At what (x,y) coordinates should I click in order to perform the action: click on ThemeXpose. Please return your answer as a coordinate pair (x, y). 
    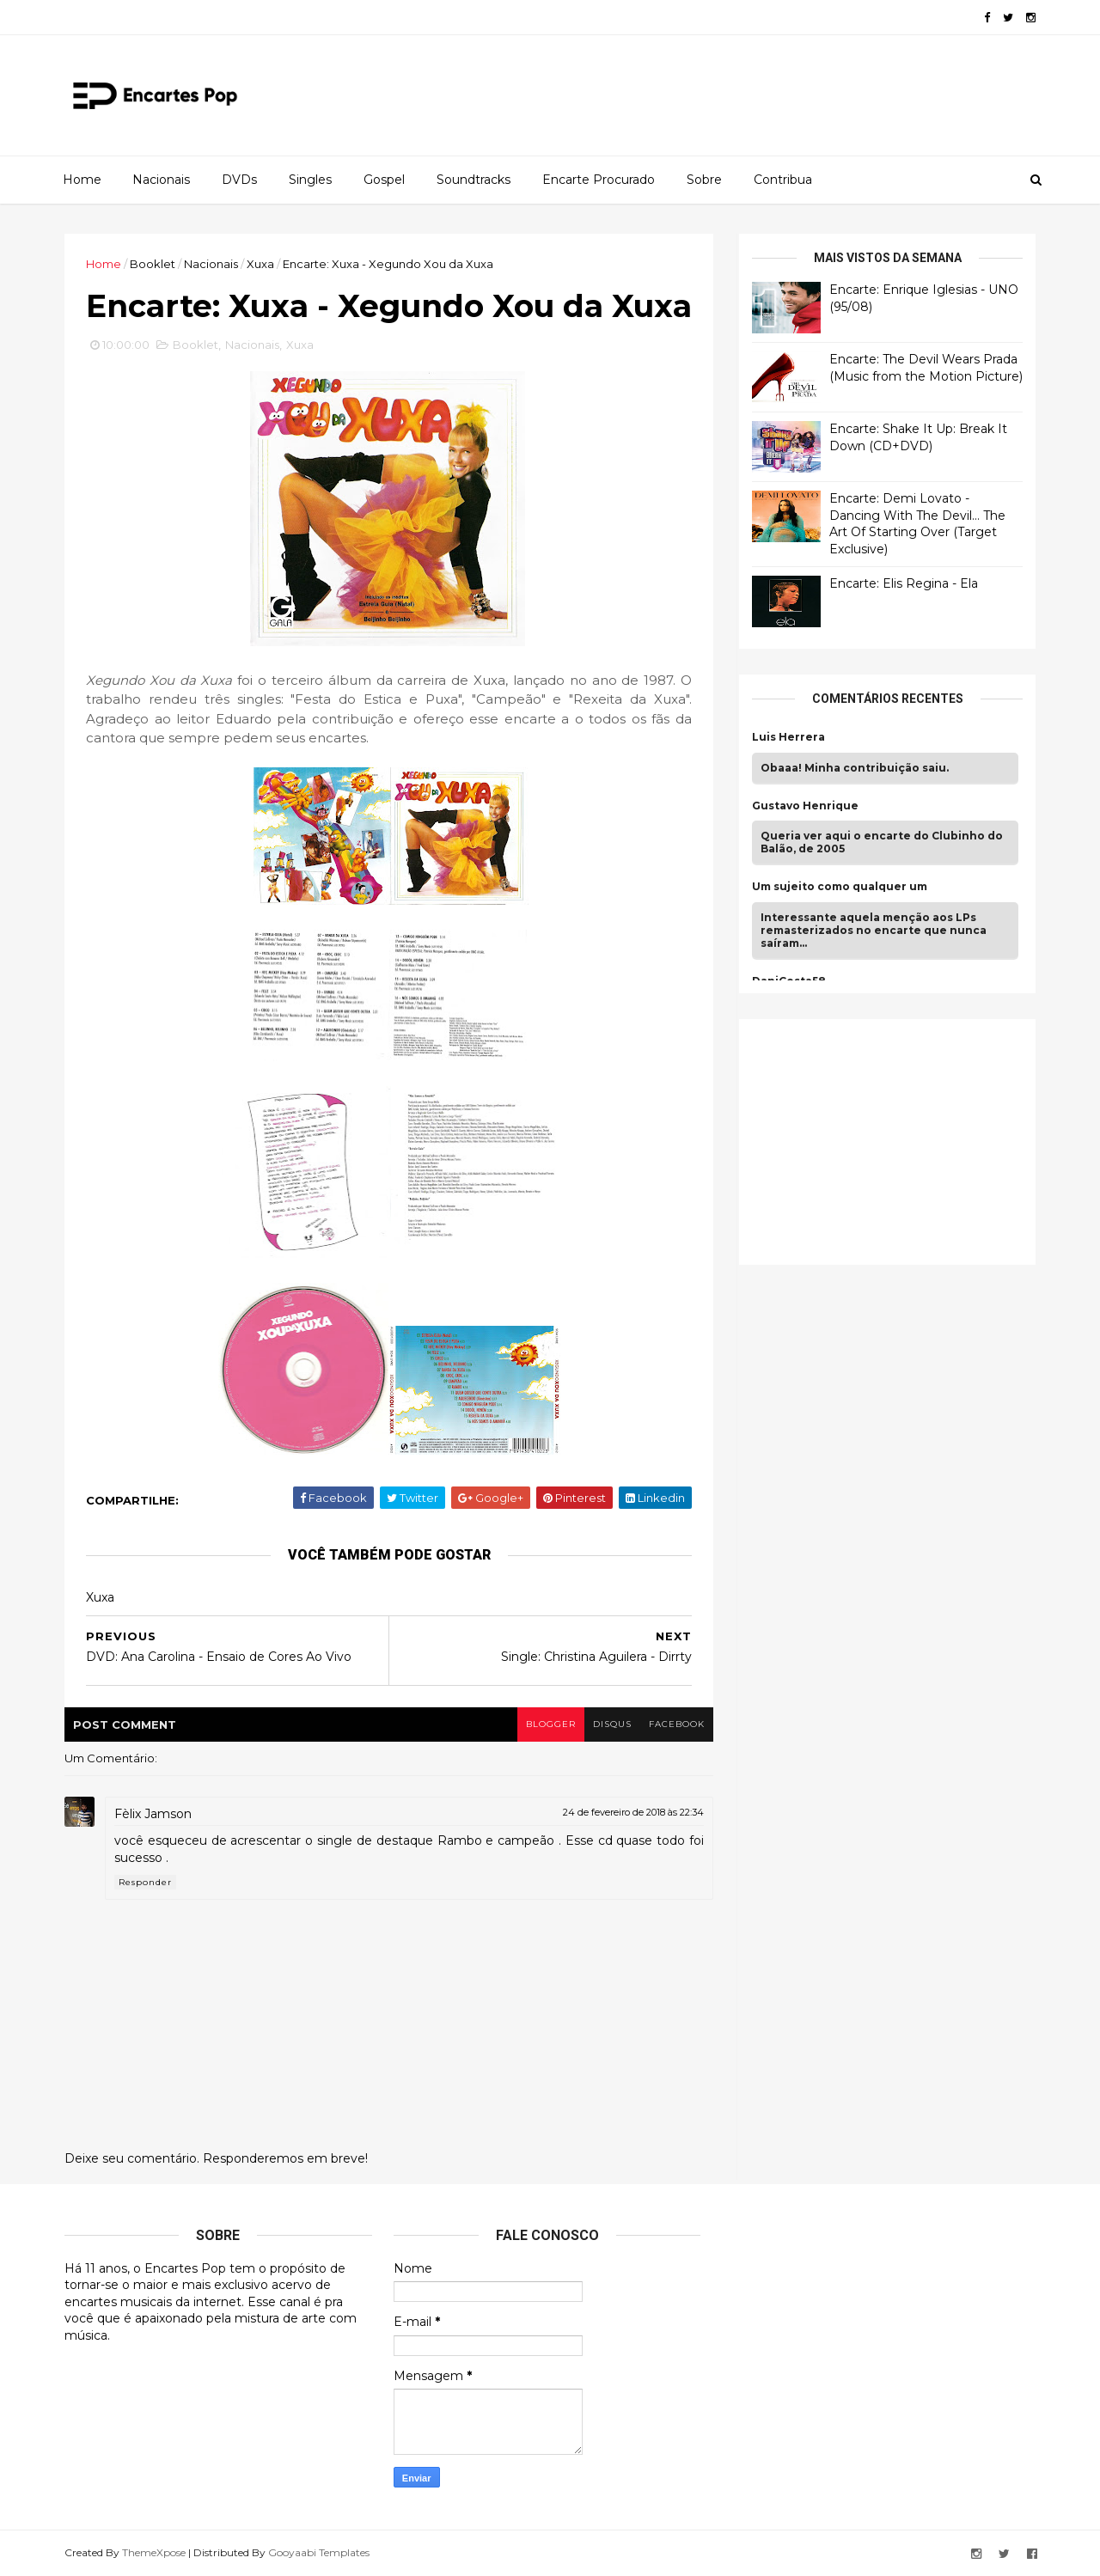
    Looking at the image, I should click on (154, 2552).